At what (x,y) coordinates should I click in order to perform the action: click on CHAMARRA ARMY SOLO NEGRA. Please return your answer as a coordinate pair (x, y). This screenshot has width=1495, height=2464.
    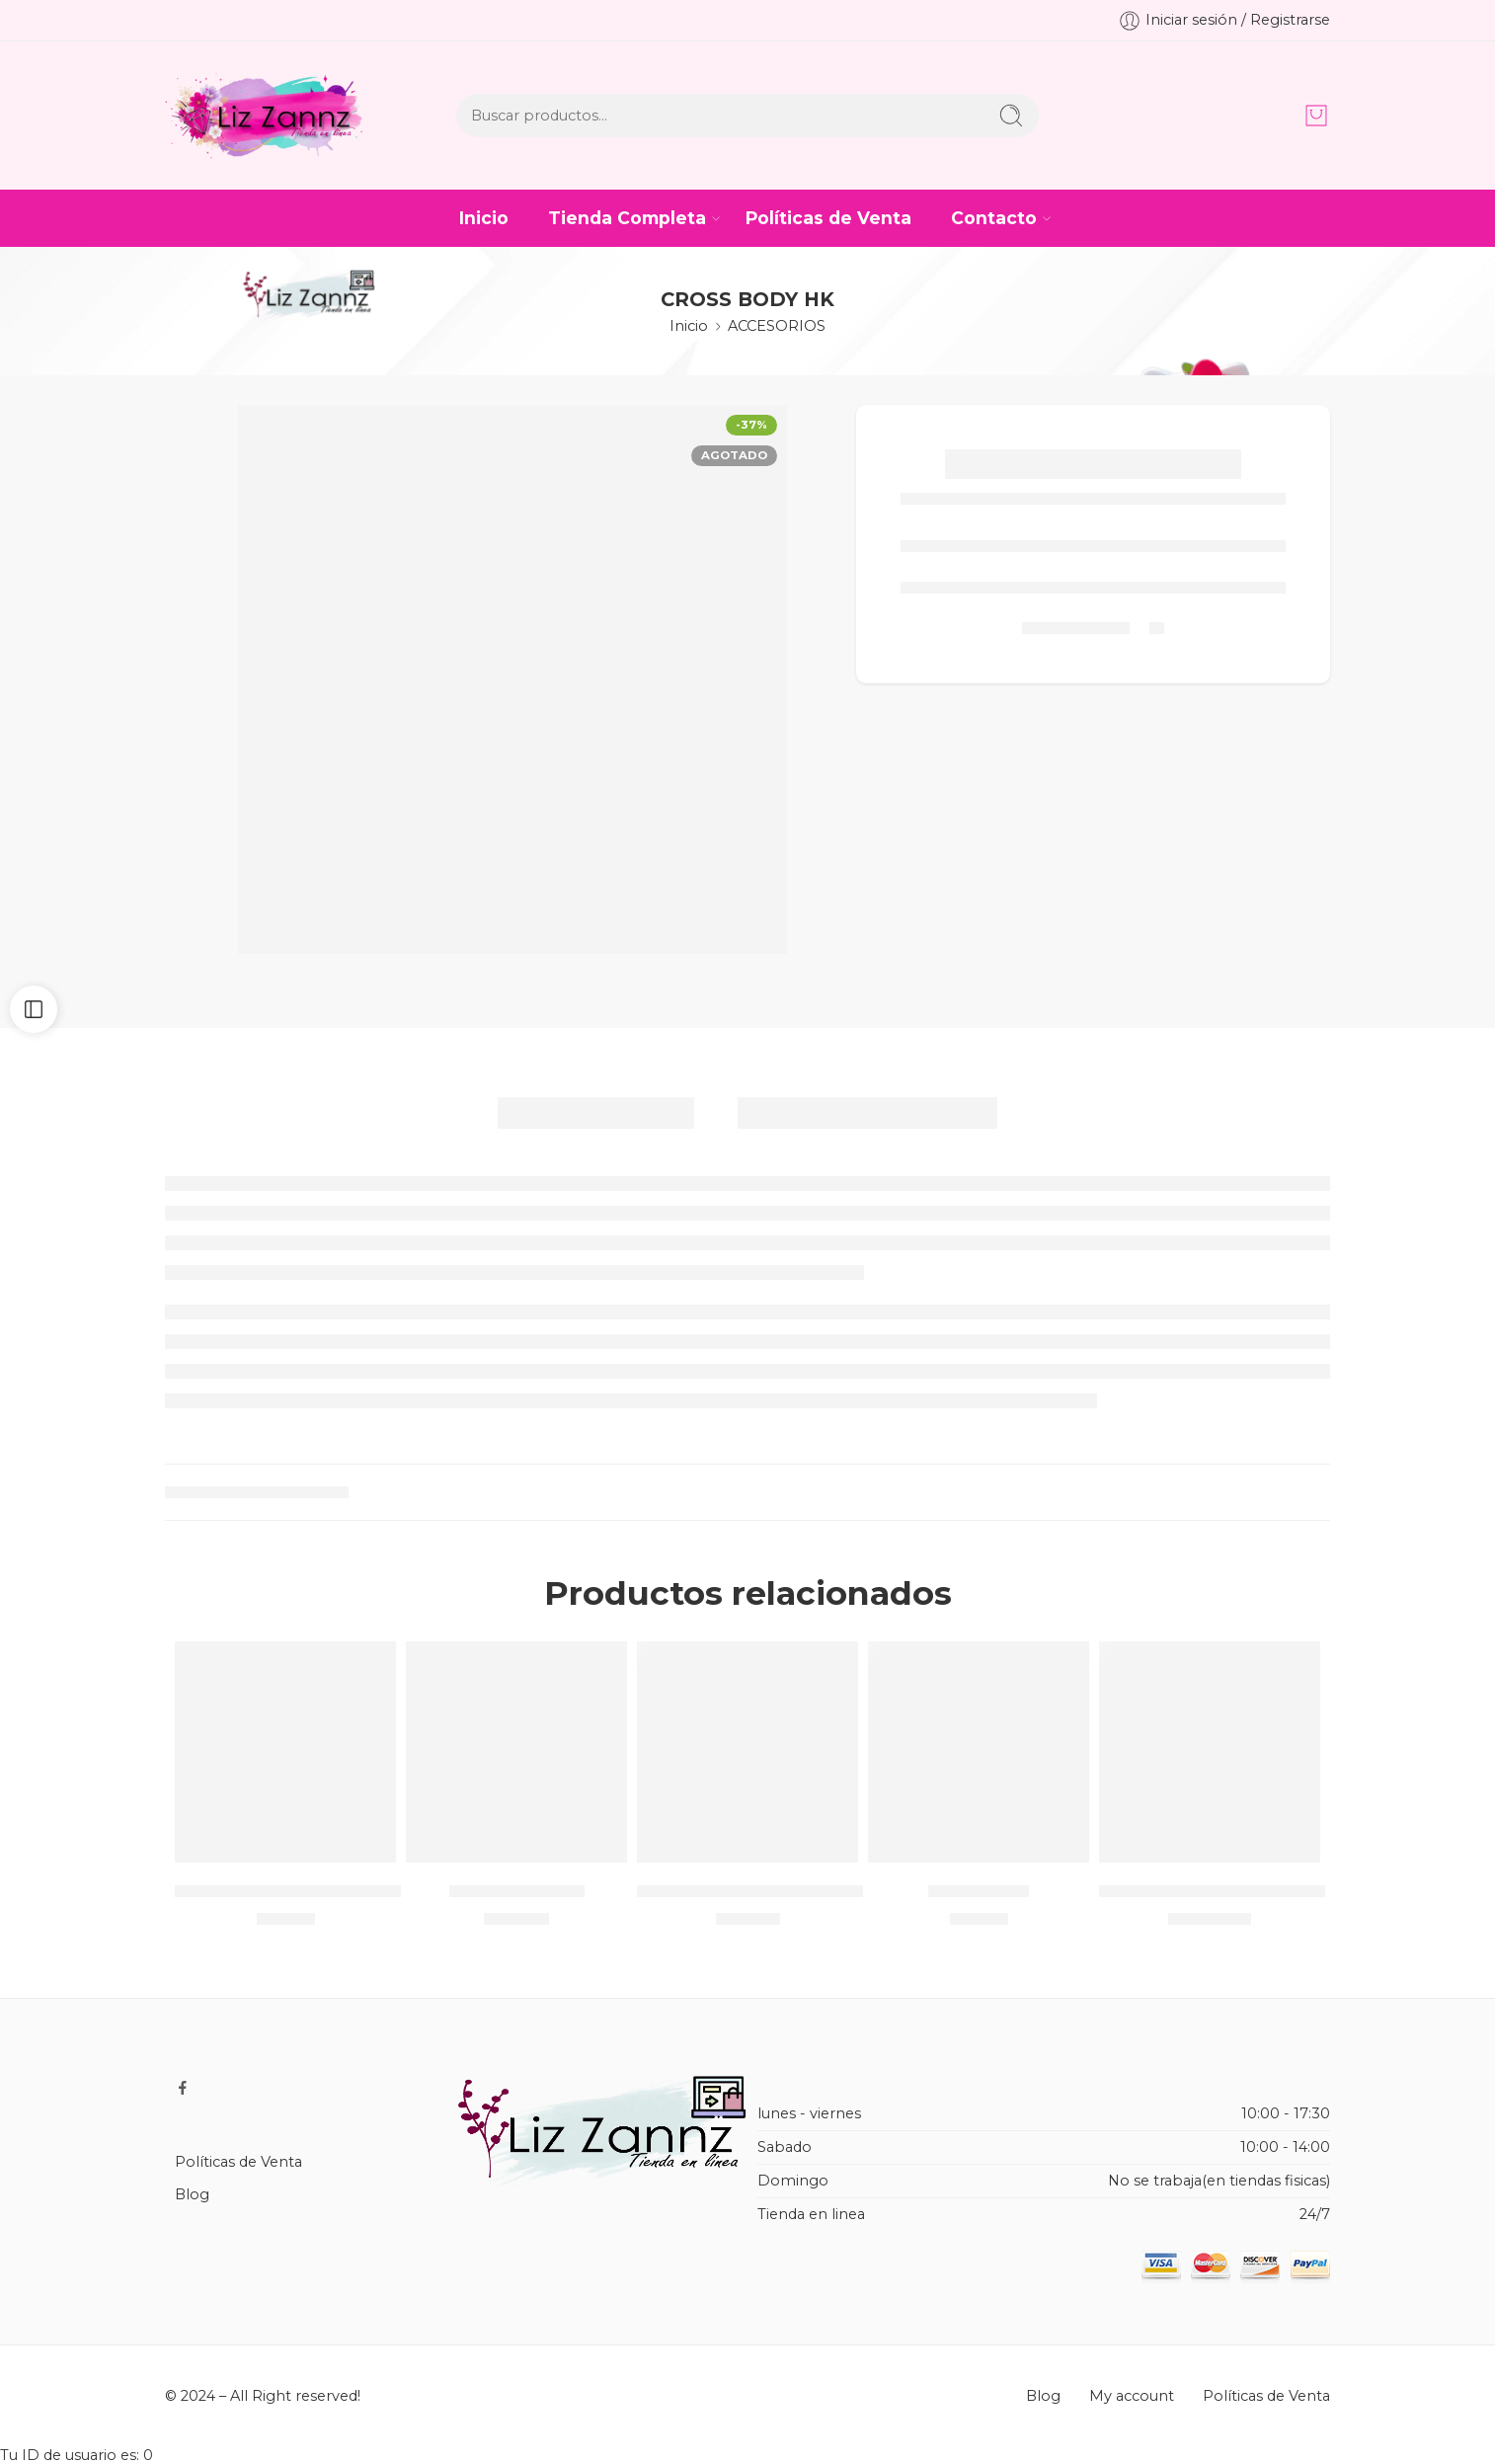
    Looking at the image, I should click on (775, 1890).